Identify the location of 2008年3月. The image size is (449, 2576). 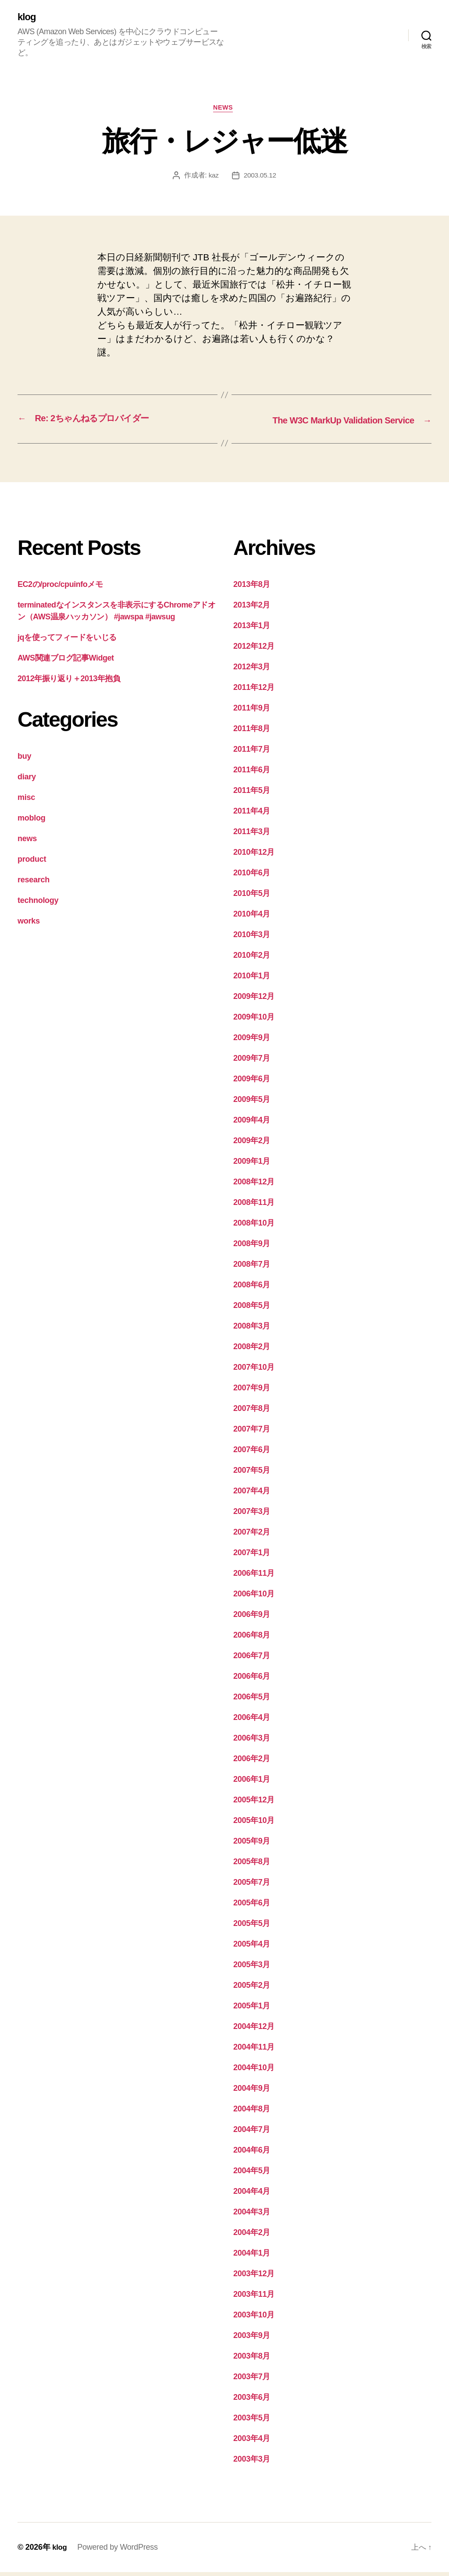
(251, 1329).